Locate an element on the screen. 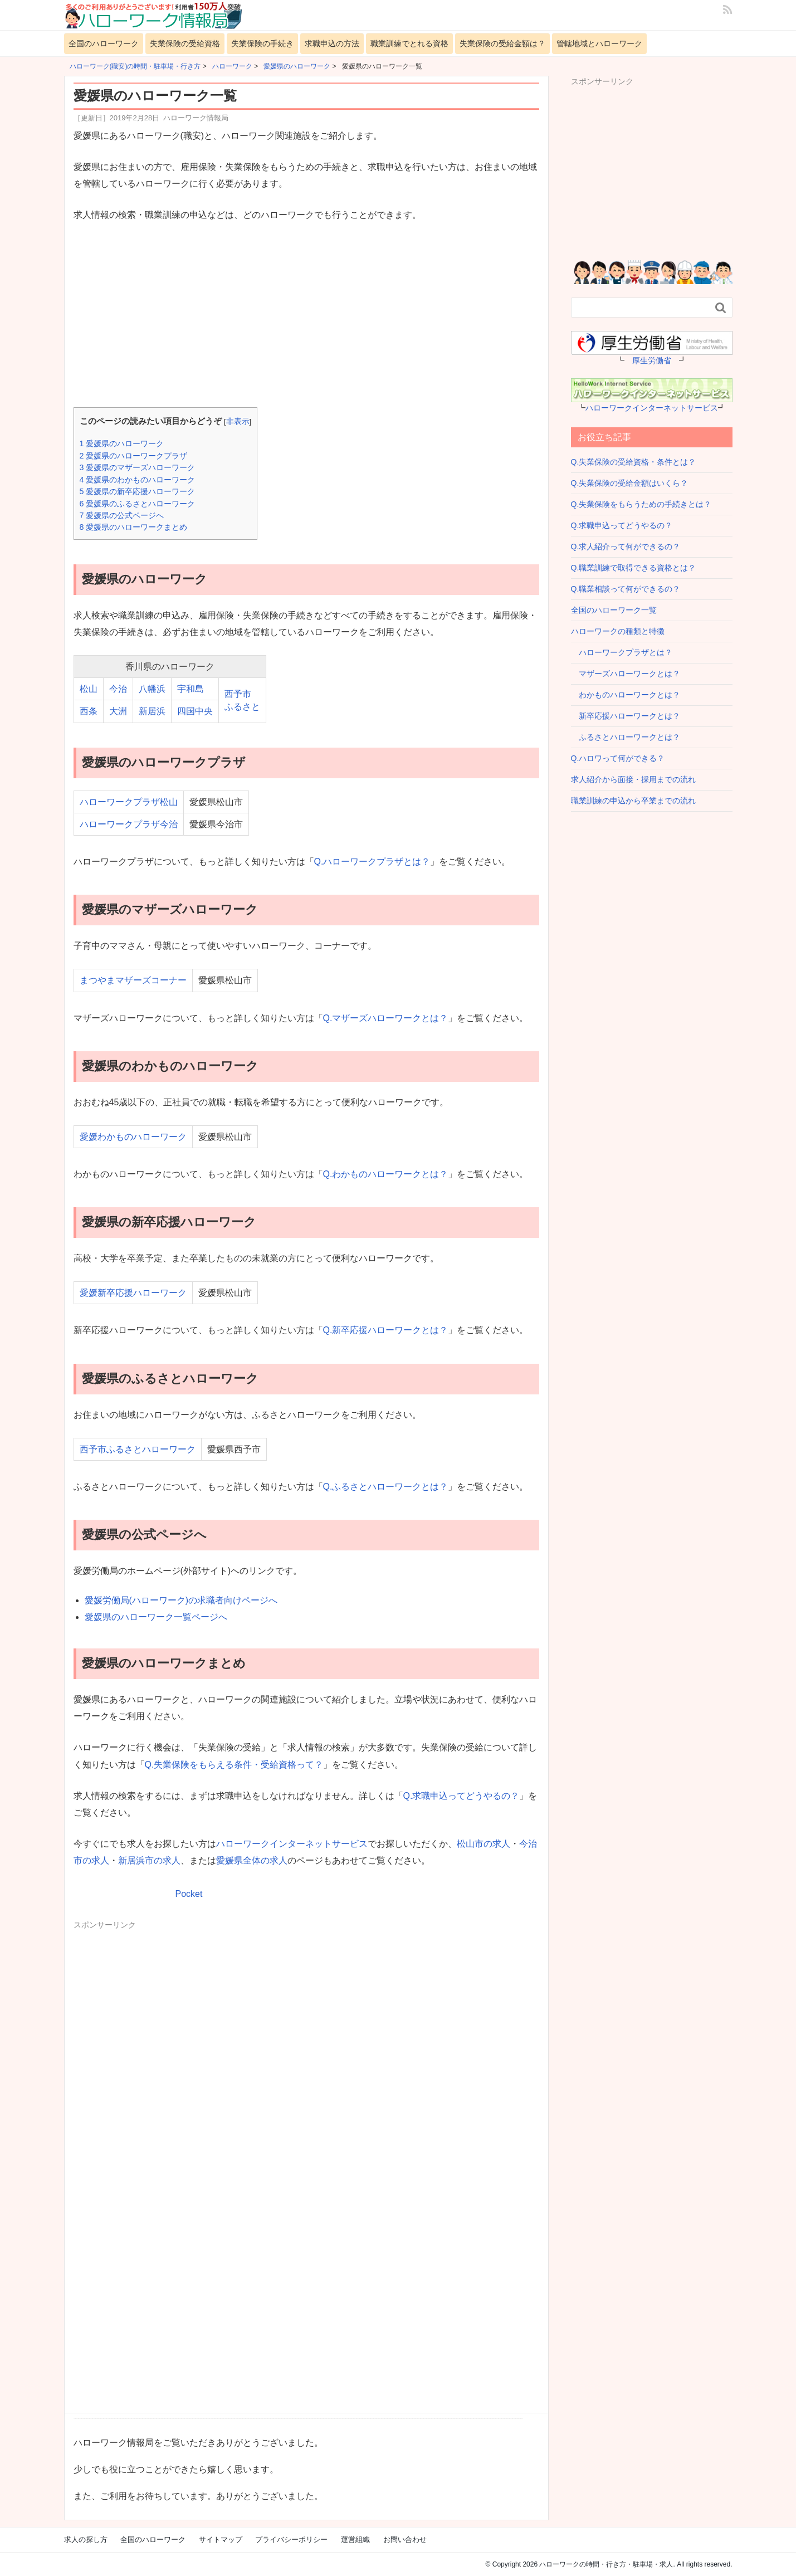 The image size is (796, 2576). 西予市ふるさとハローワーク is located at coordinates (138, 1449).